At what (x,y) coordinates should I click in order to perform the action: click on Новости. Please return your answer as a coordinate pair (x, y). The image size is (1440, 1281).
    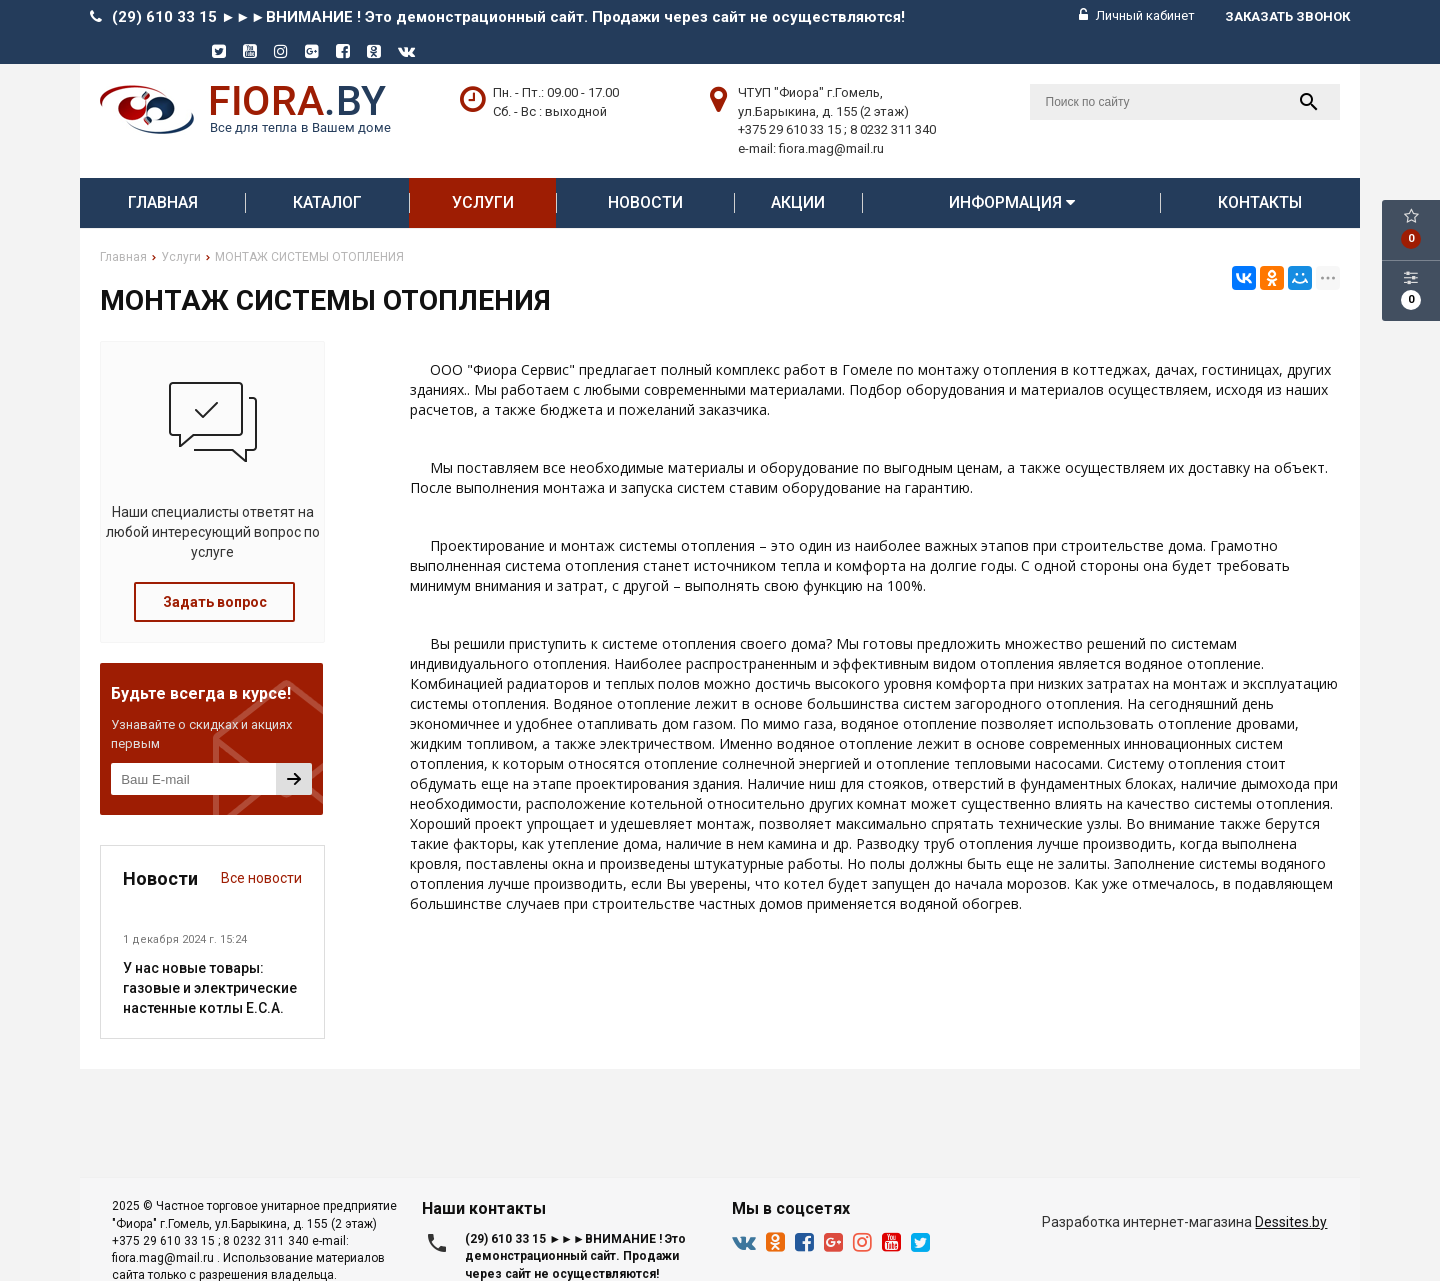
    Looking at the image, I should click on (645, 202).